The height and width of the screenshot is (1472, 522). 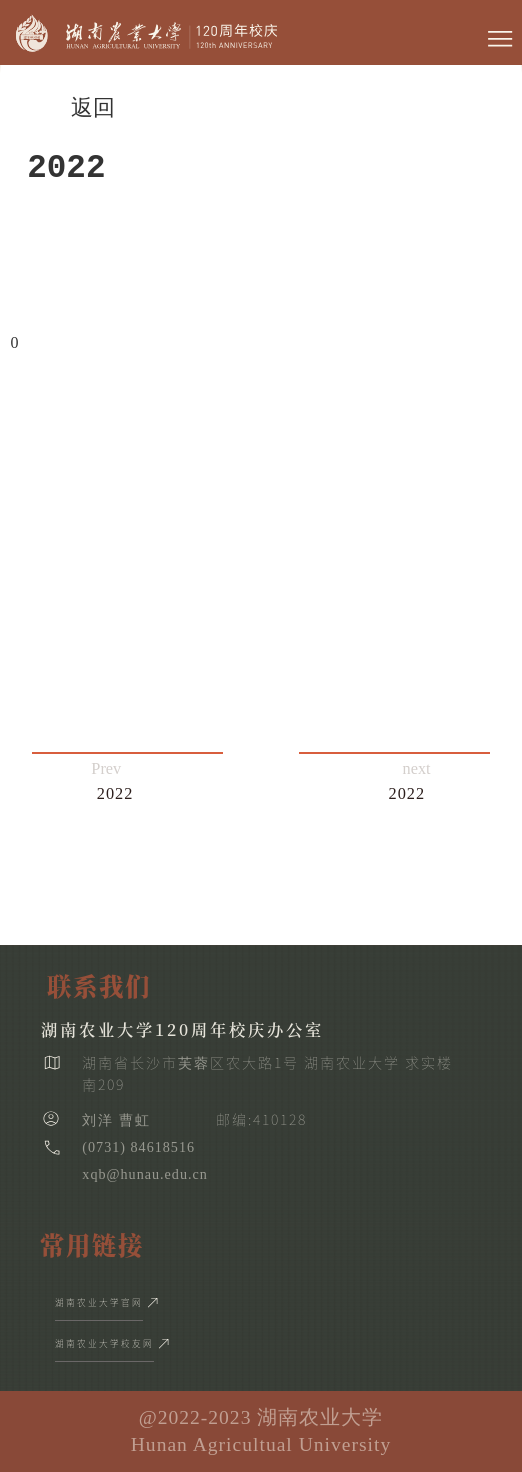 What do you see at coordinates (410, 782) in the screenshot?
I see `next` at bounding box center [410, 782].